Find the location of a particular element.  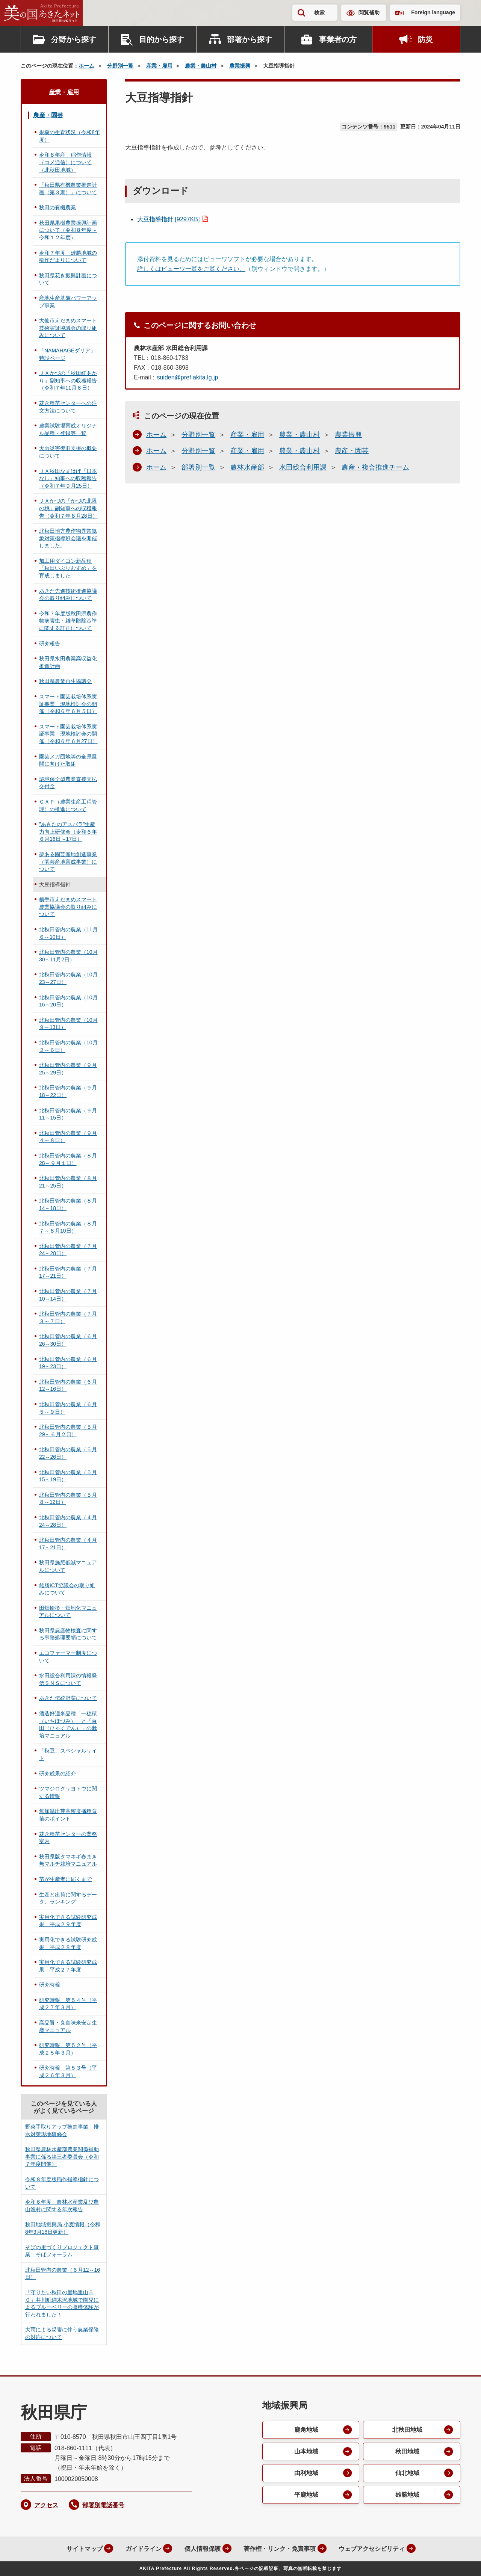

アクセス is located at coordinates (46, 2505).